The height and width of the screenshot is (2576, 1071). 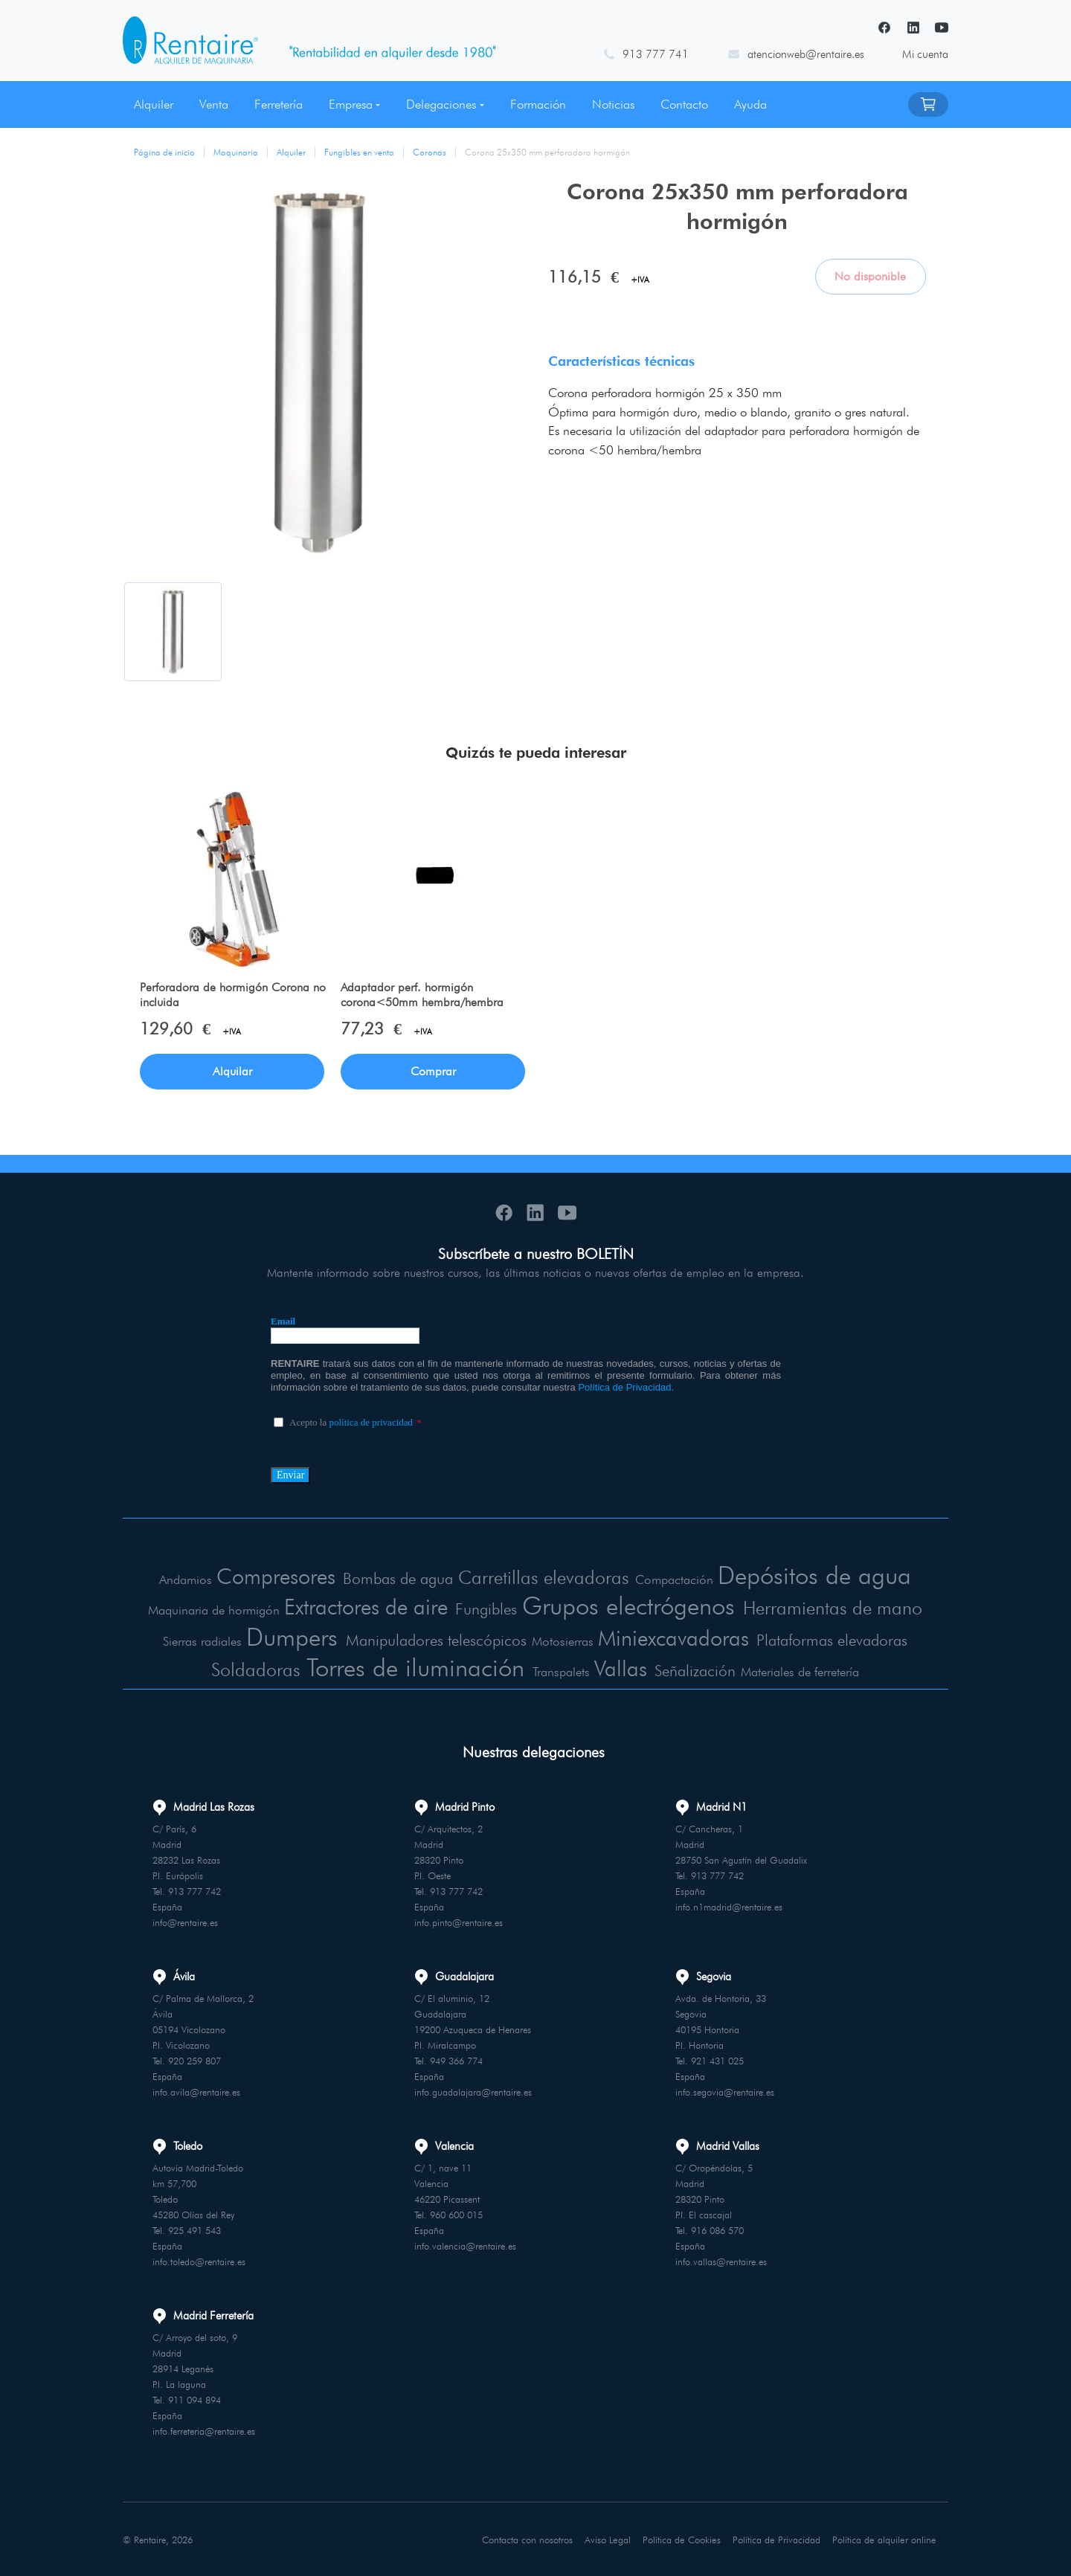 What do you see at coordinates (566, 1671) in the screenshot?
I see `Transpalets` at bounding box center [566, 1671].